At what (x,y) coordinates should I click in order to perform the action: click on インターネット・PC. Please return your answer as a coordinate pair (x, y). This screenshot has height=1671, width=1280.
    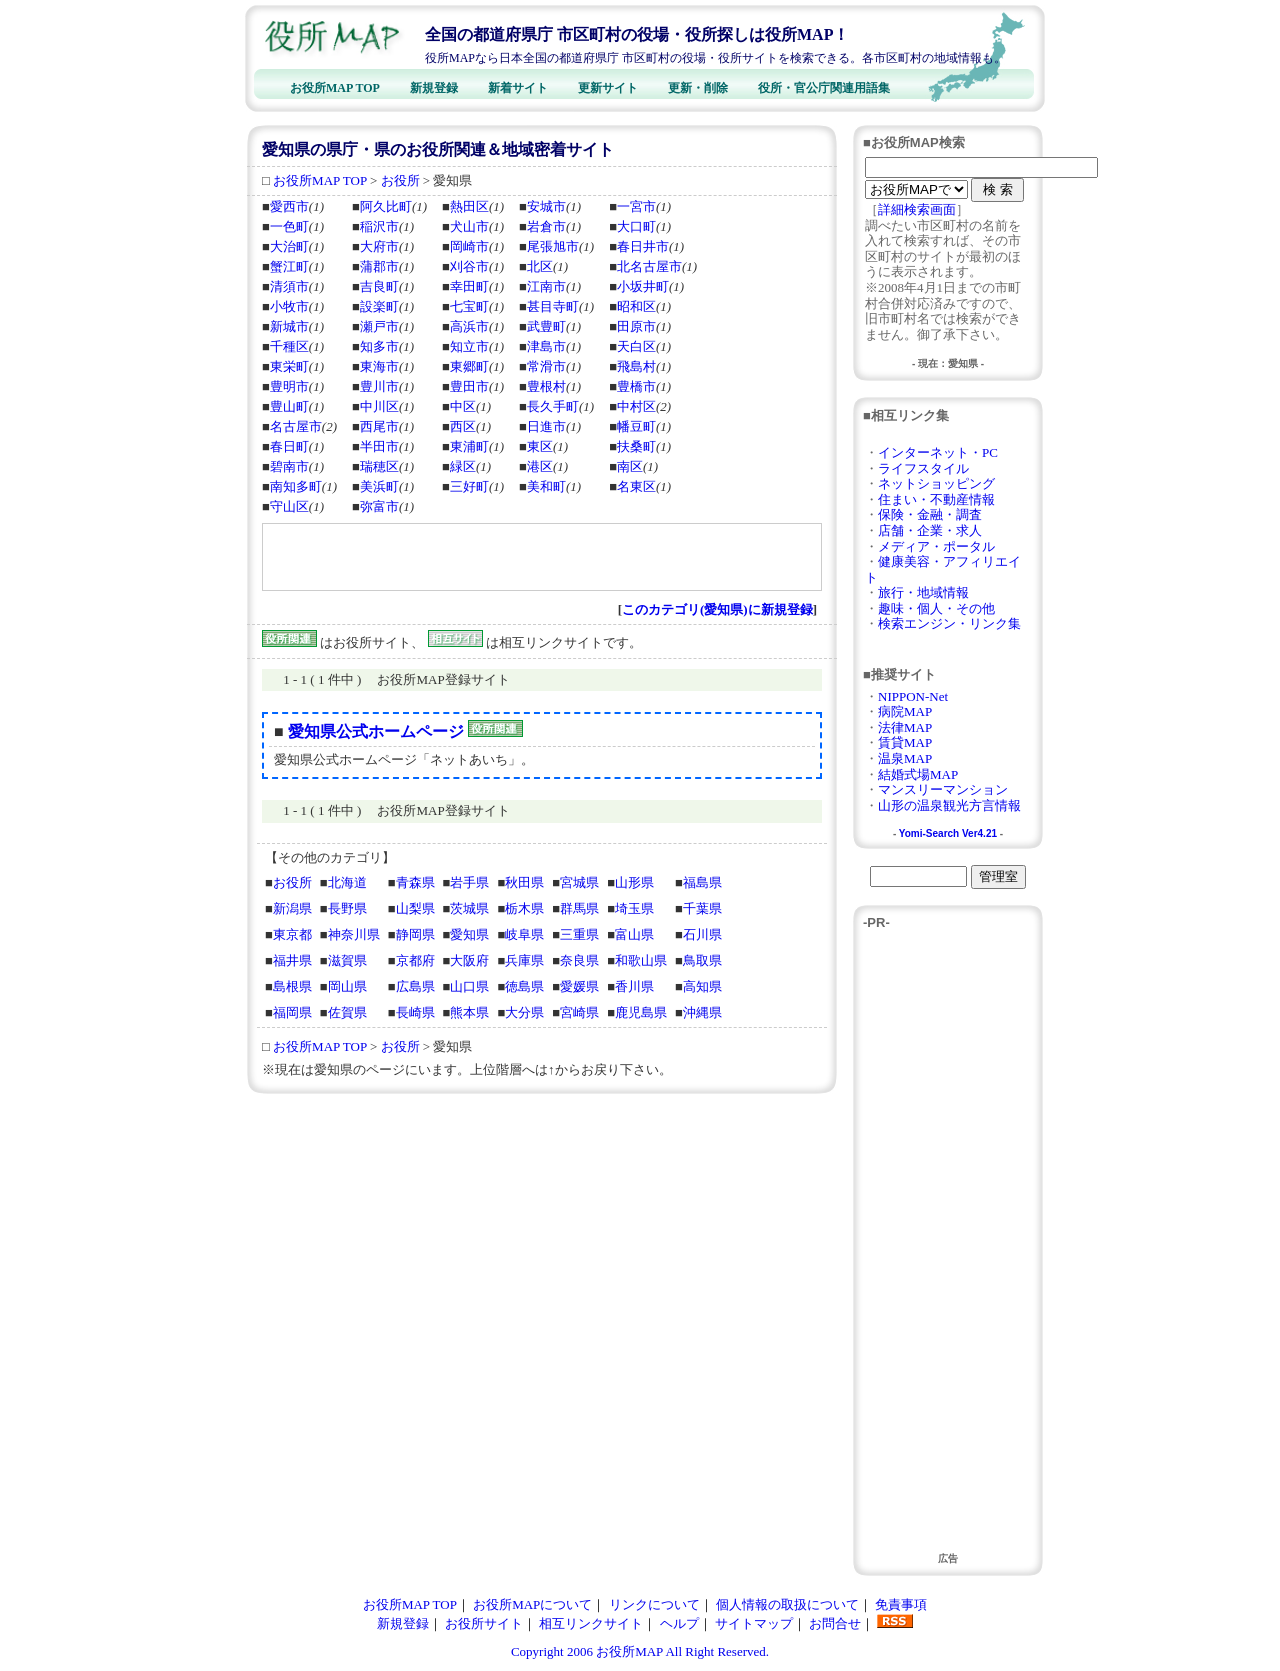
    Looking at the image, I should click on (938, 452).